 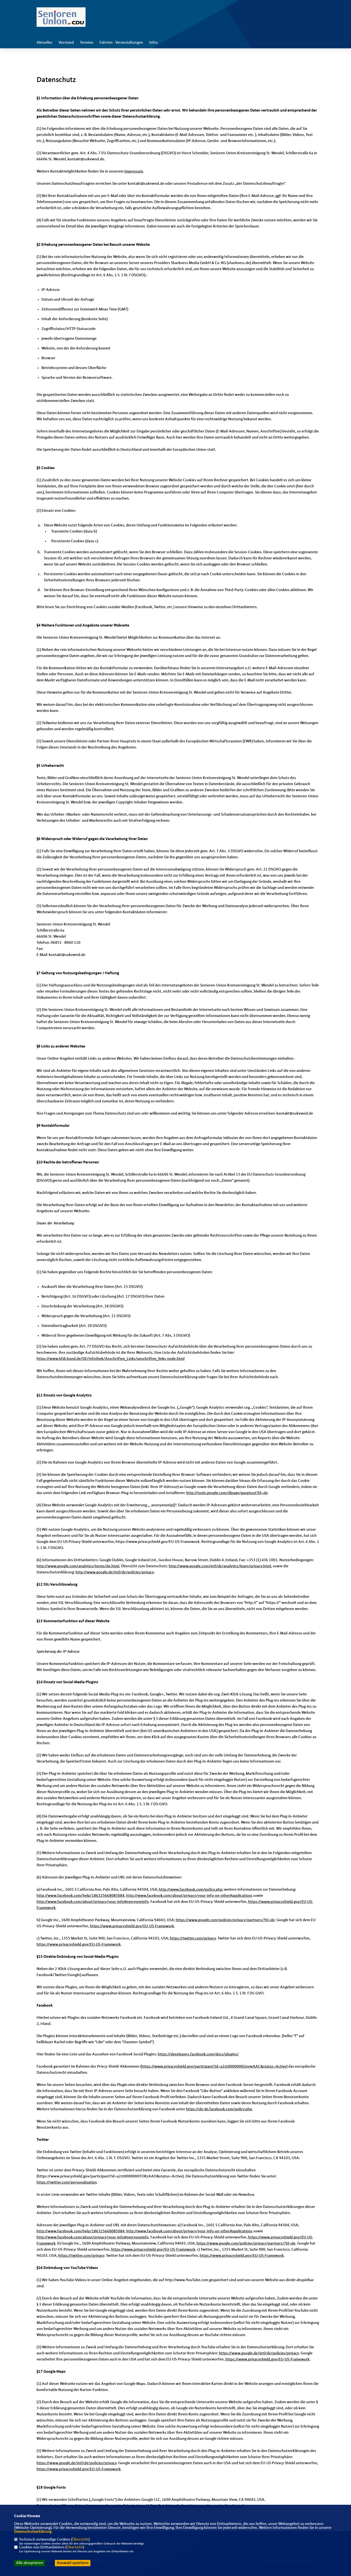 I want to click on Impressum, so click(x=133, y=172).